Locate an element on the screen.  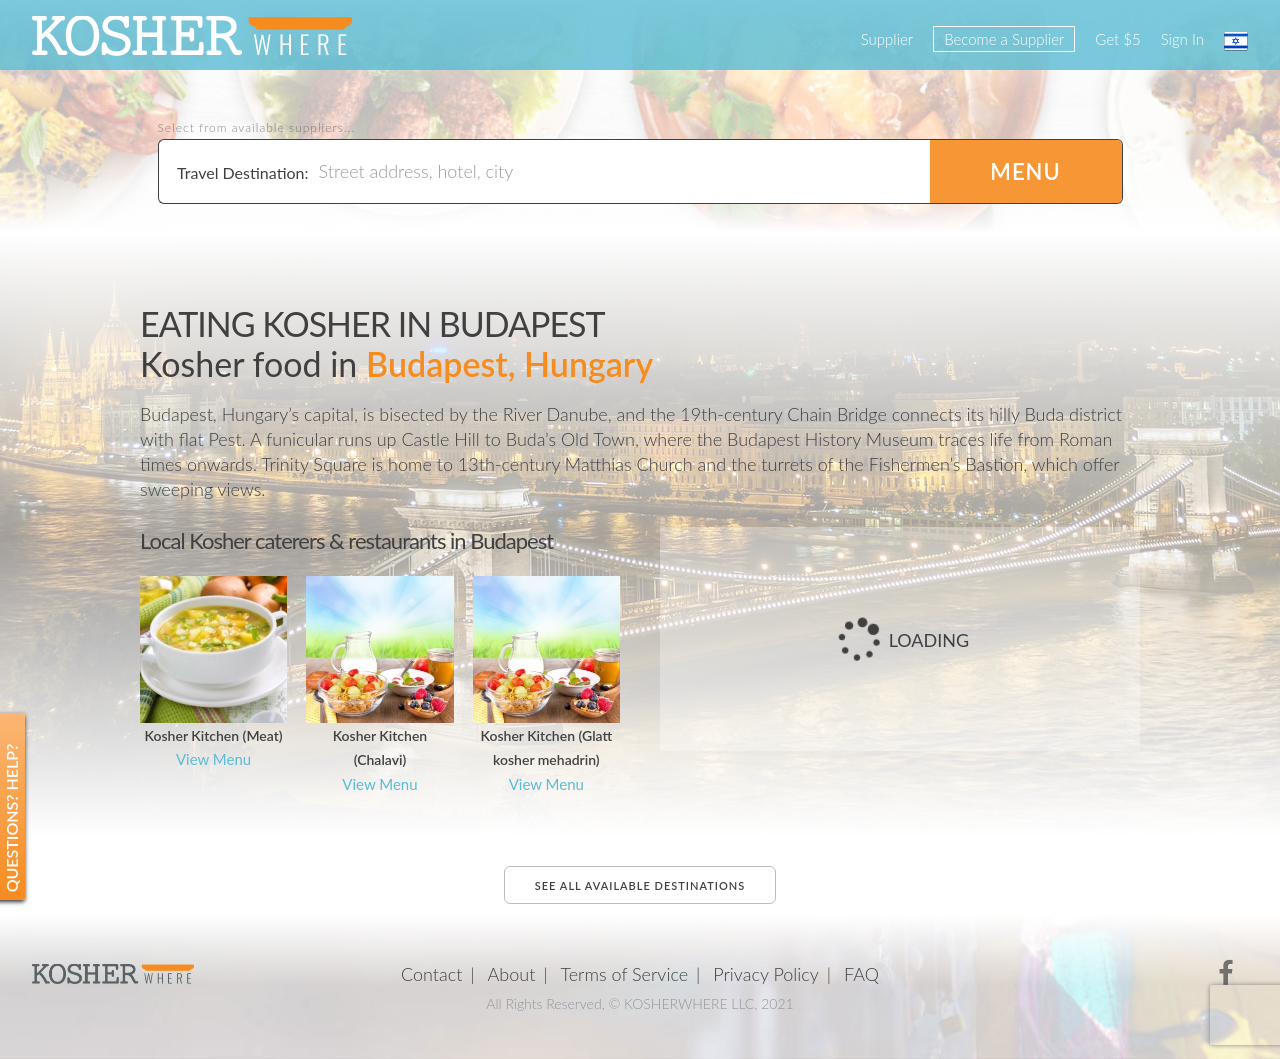
View Menu is located at coordinates (213, 759).